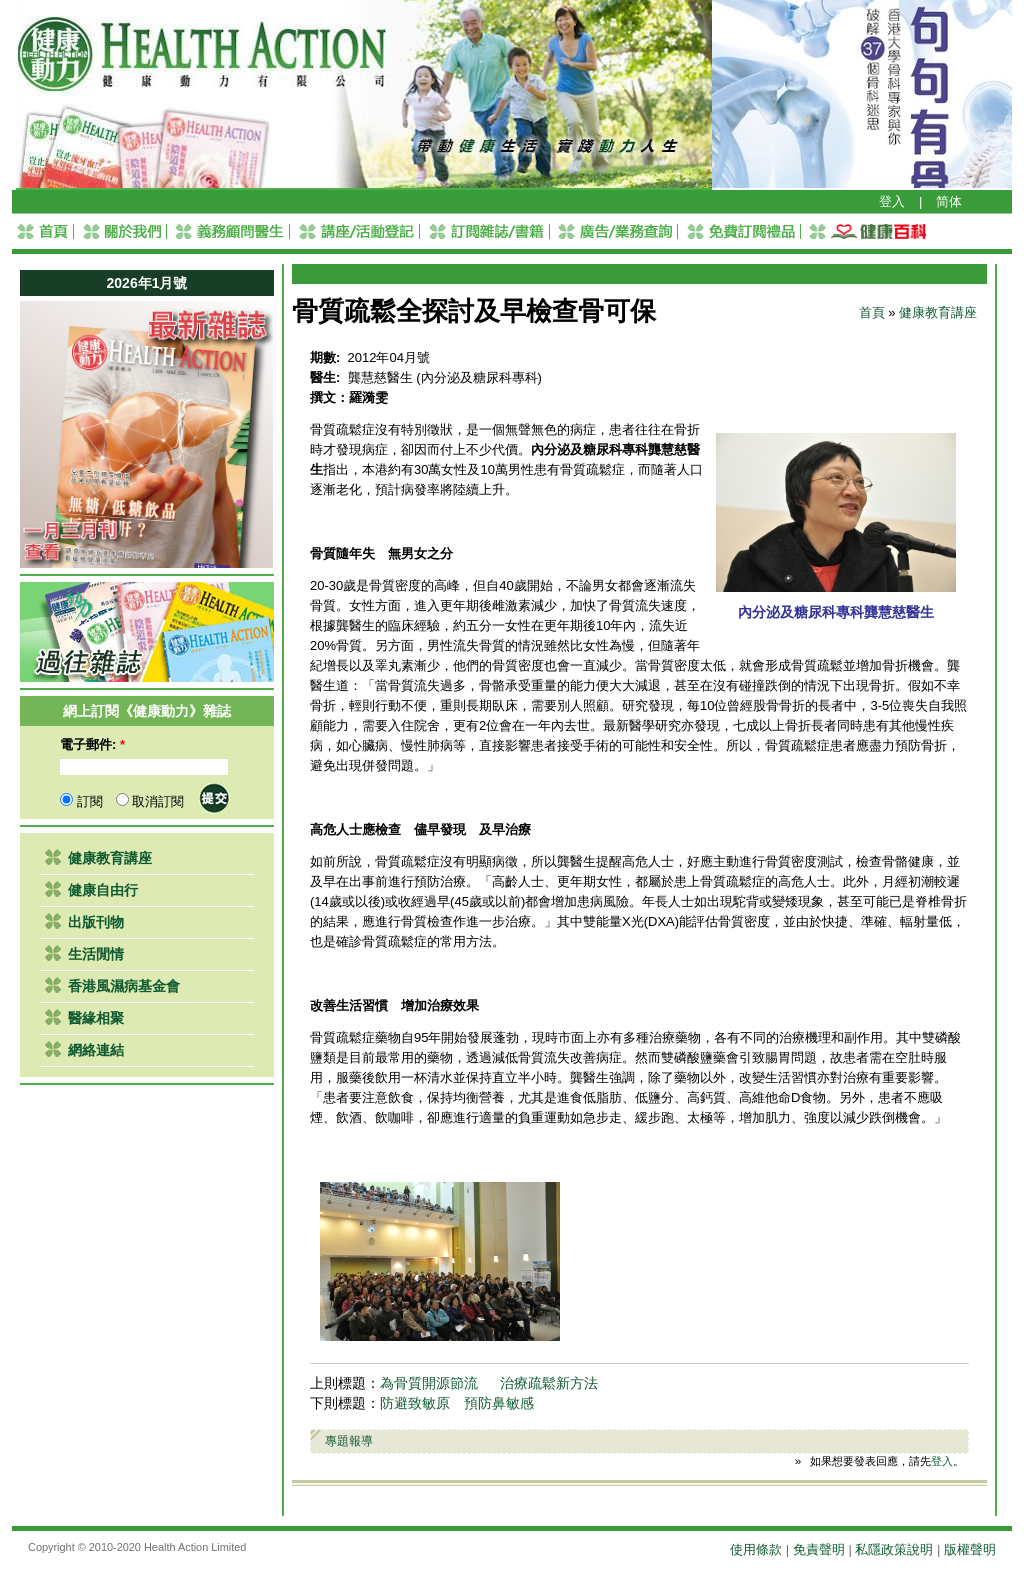 This screenshot has width=1024, height=1574. I want to click on 電子郵件:, so click(92, 744).